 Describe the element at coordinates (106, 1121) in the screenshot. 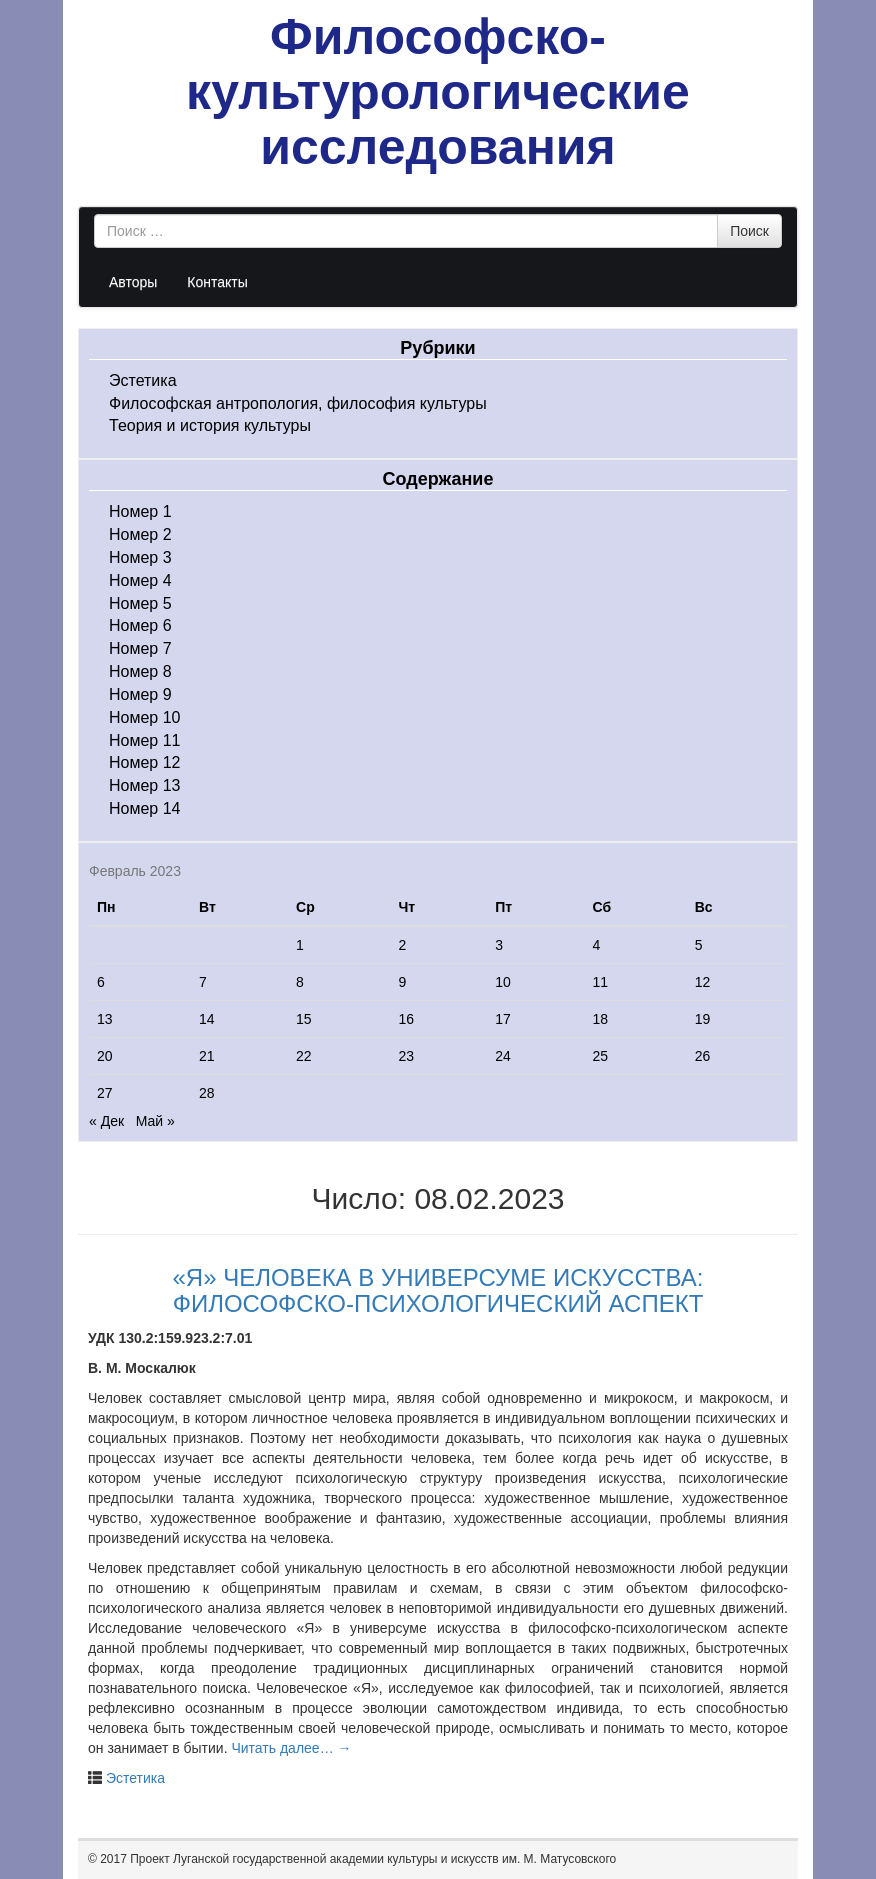

I see `« Дек` at that location.